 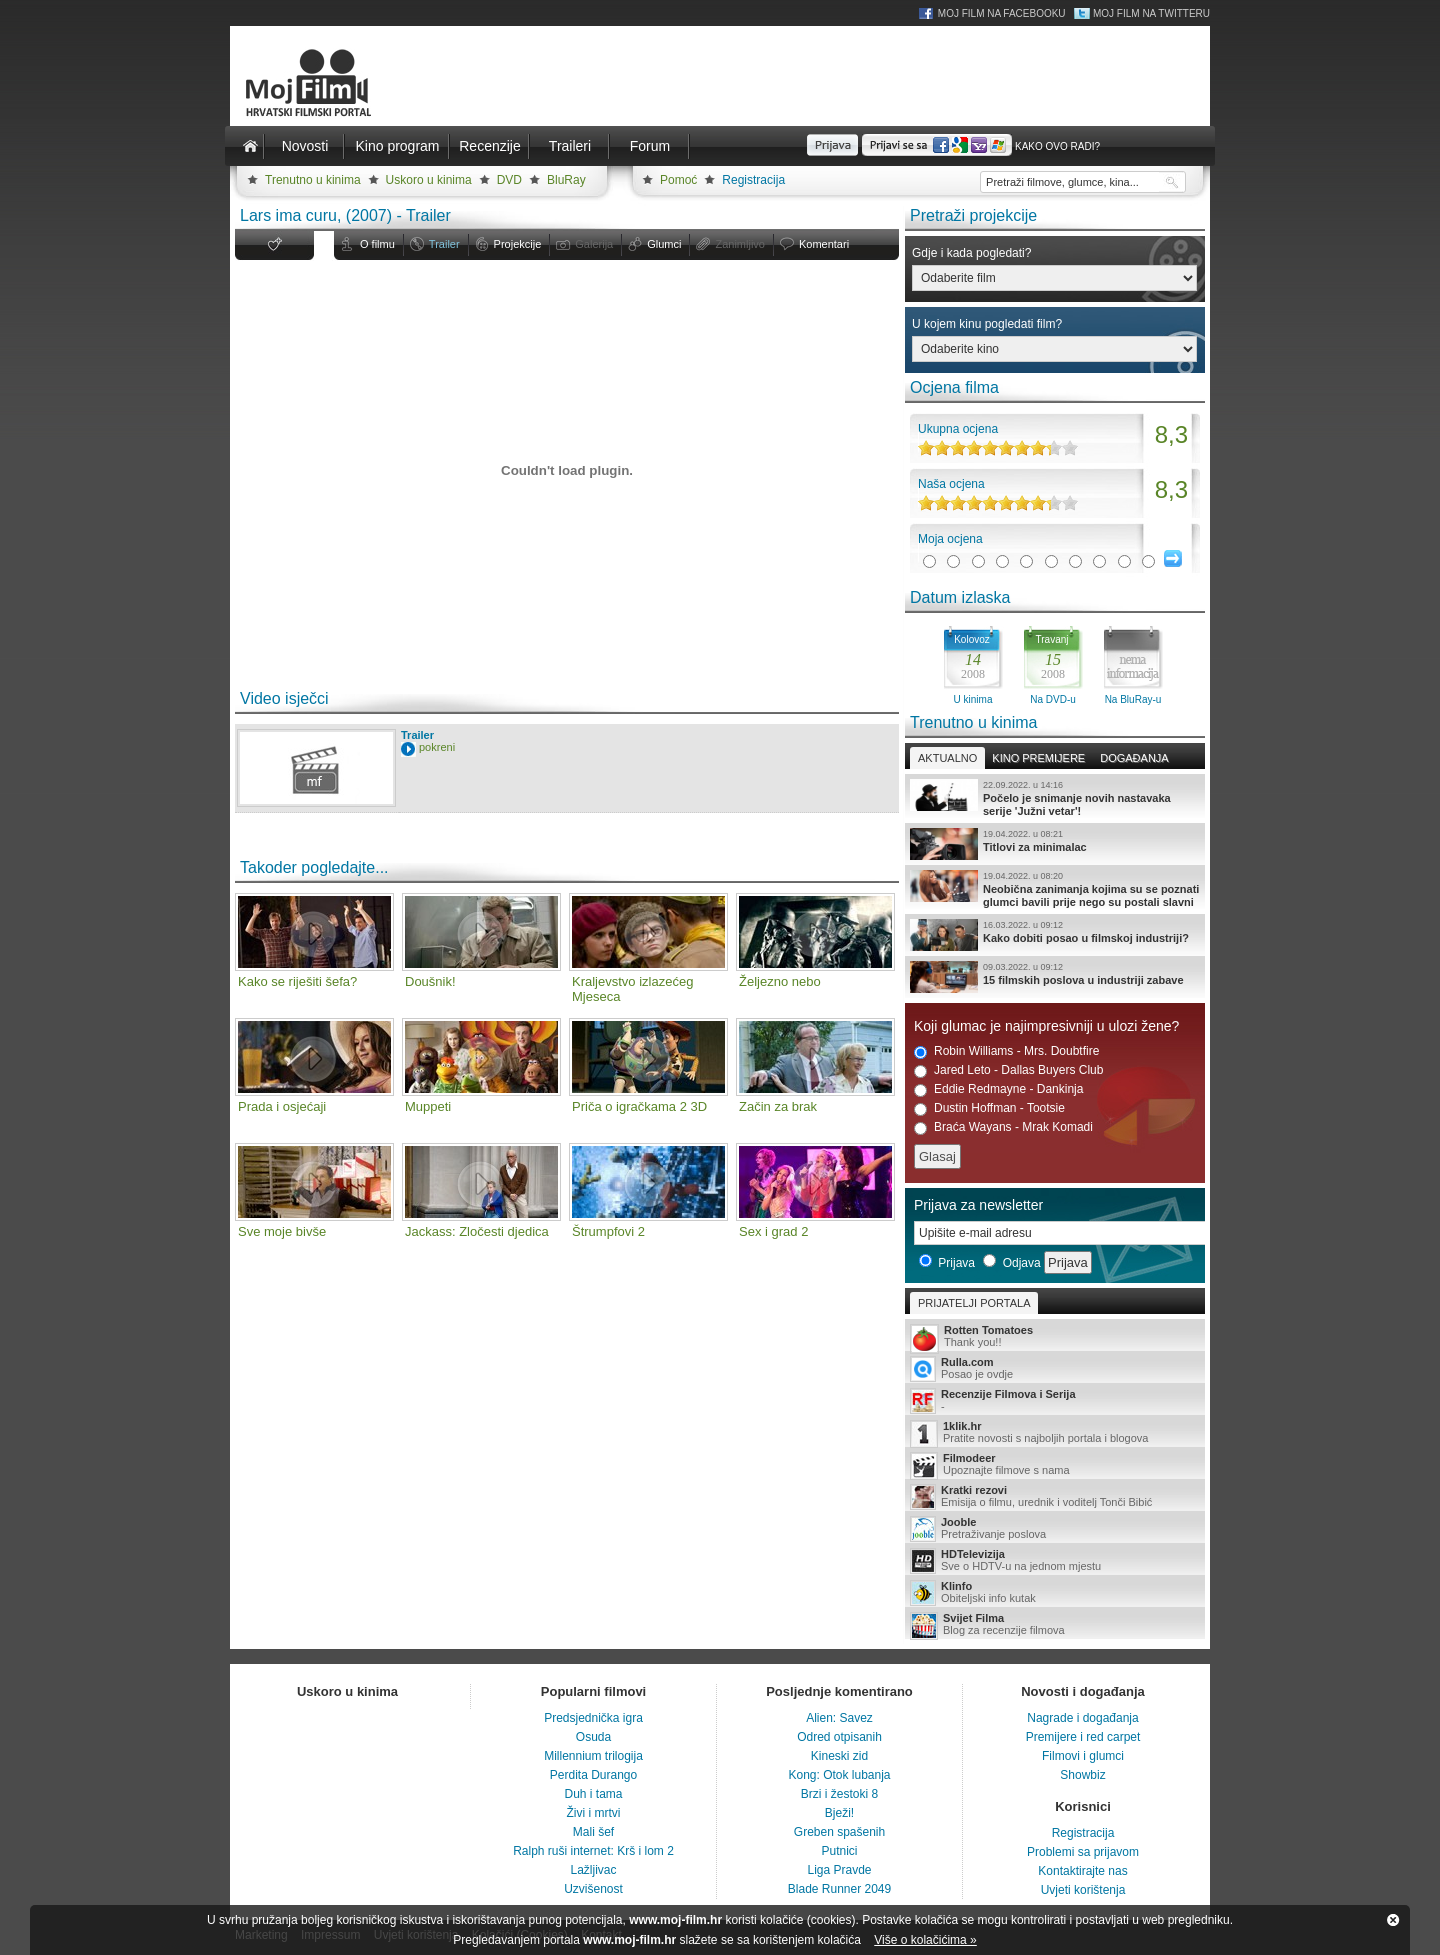 What do you see at coordinates (839, 1851) in the screenshot?
I see `Putnici` at bounding box center [839, 1851].